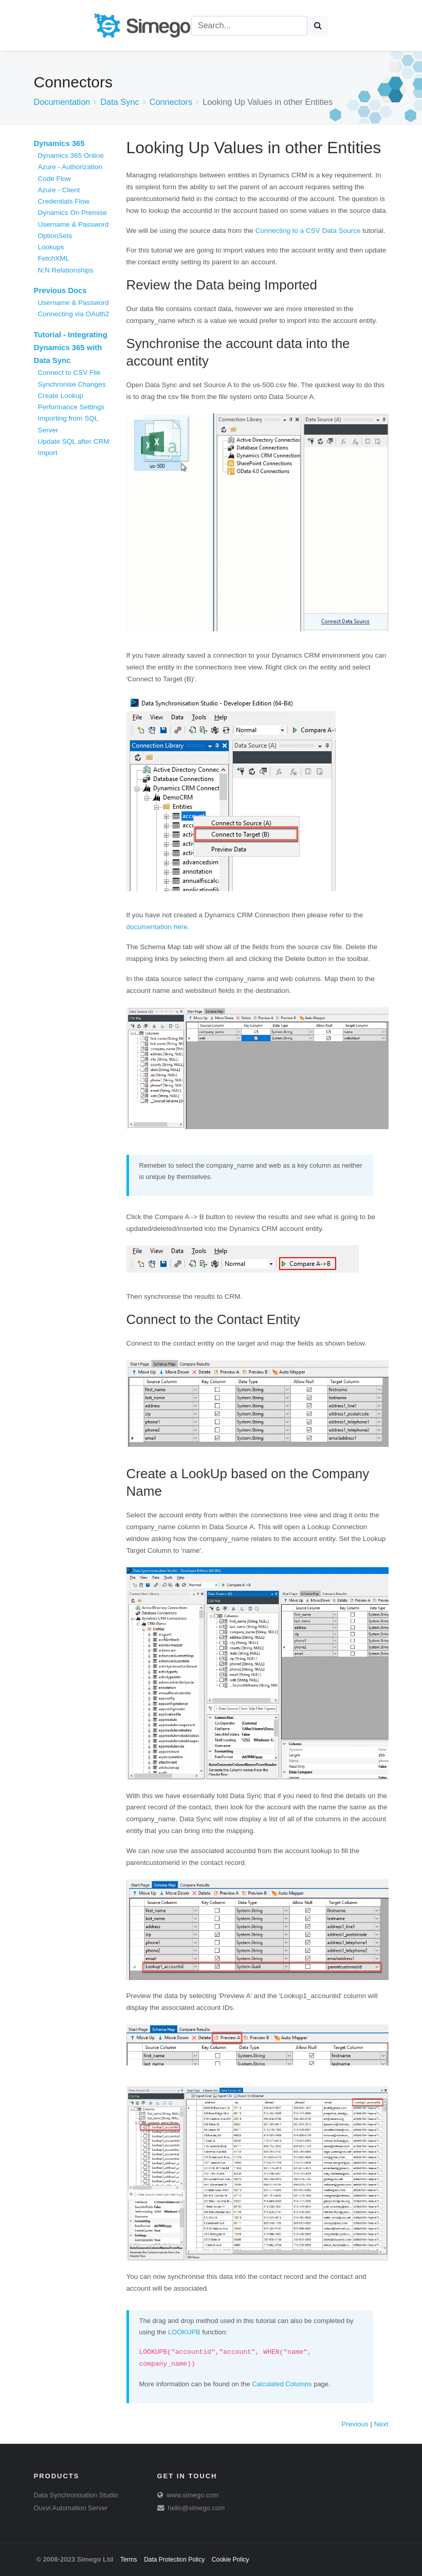  Describe the element at coordinates (71, 2508) in the screenshot. I see `Ouvvi Automation Server` at that location.